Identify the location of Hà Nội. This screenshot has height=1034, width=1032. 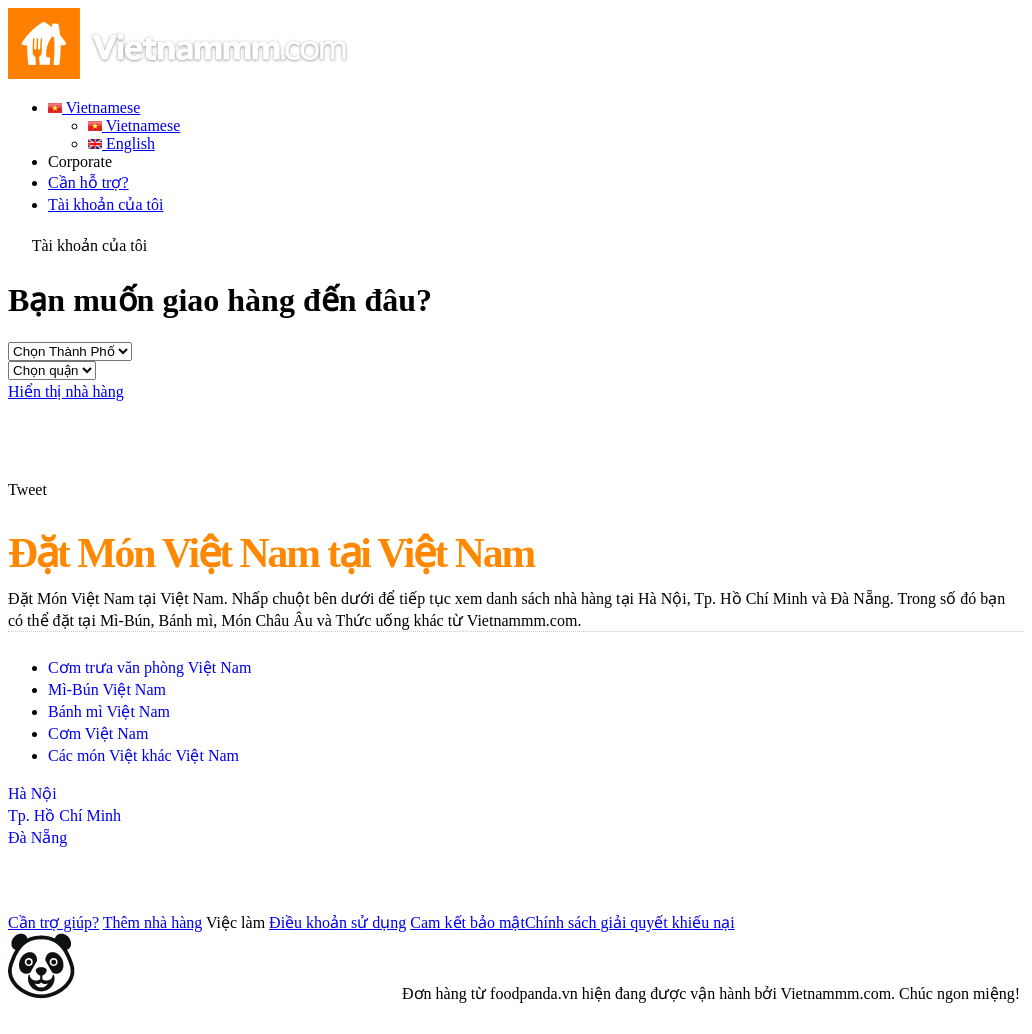
(32, 793).